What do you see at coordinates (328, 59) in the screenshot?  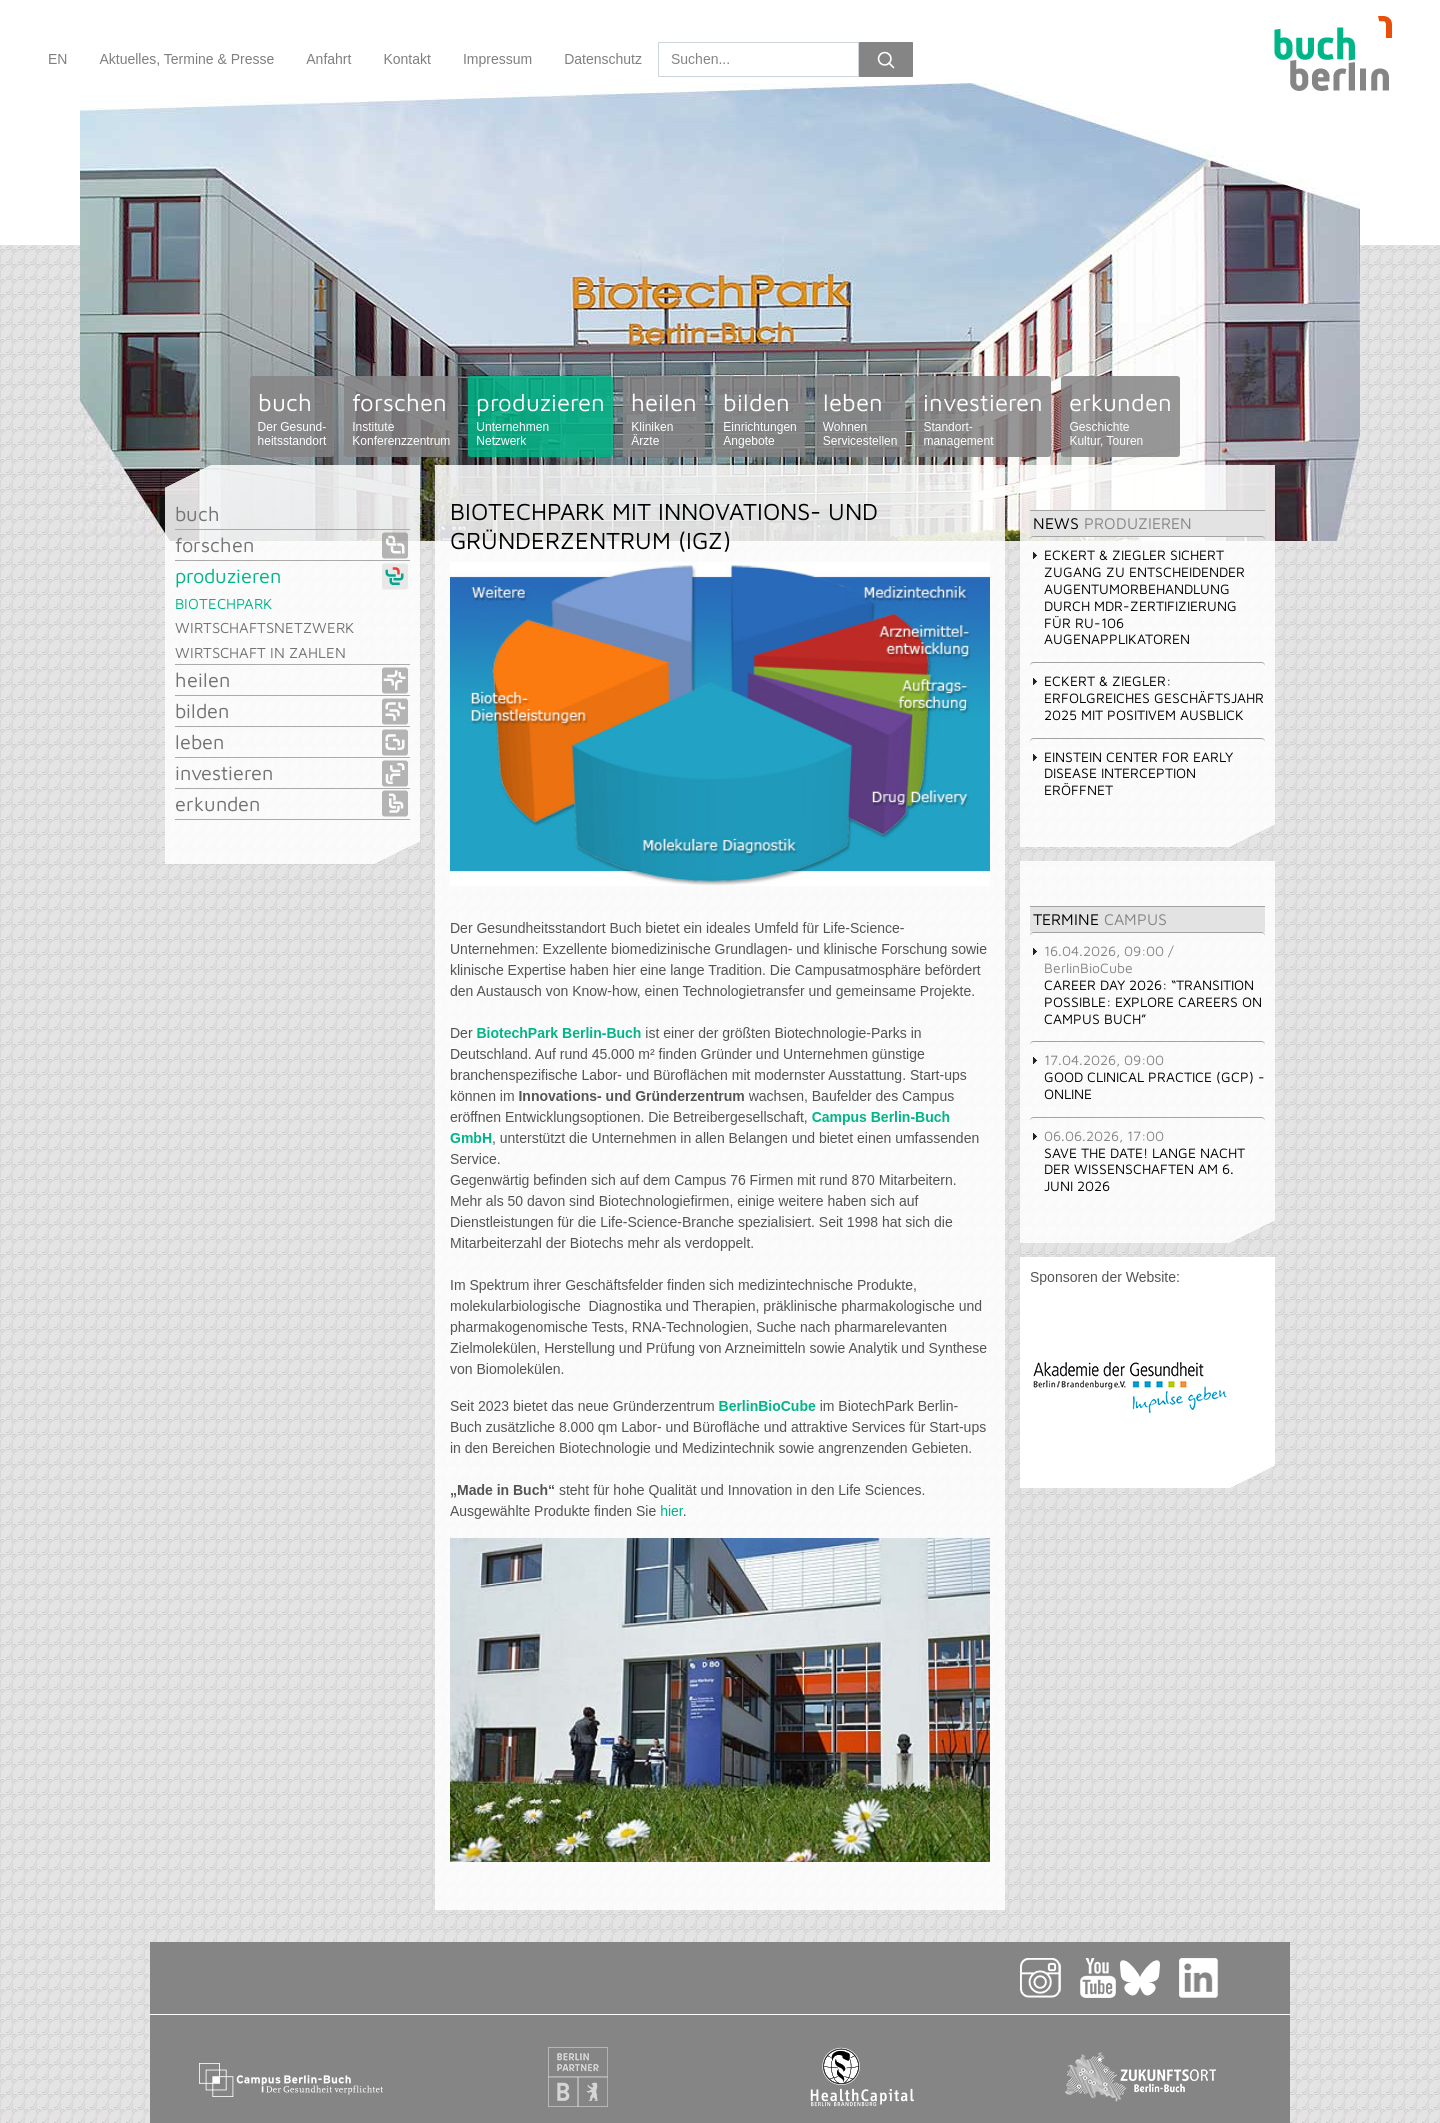 I see `Anfahrt` at bounding box center [328, 59].